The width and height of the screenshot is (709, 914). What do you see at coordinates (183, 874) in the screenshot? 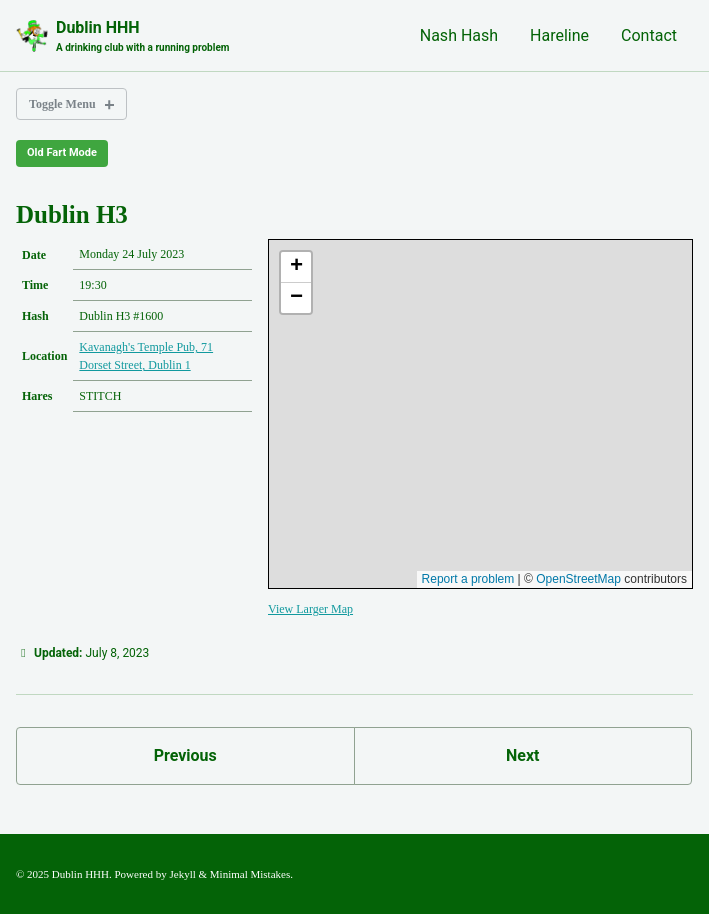
I see `Jekyll` at bounding box center [183, 874].